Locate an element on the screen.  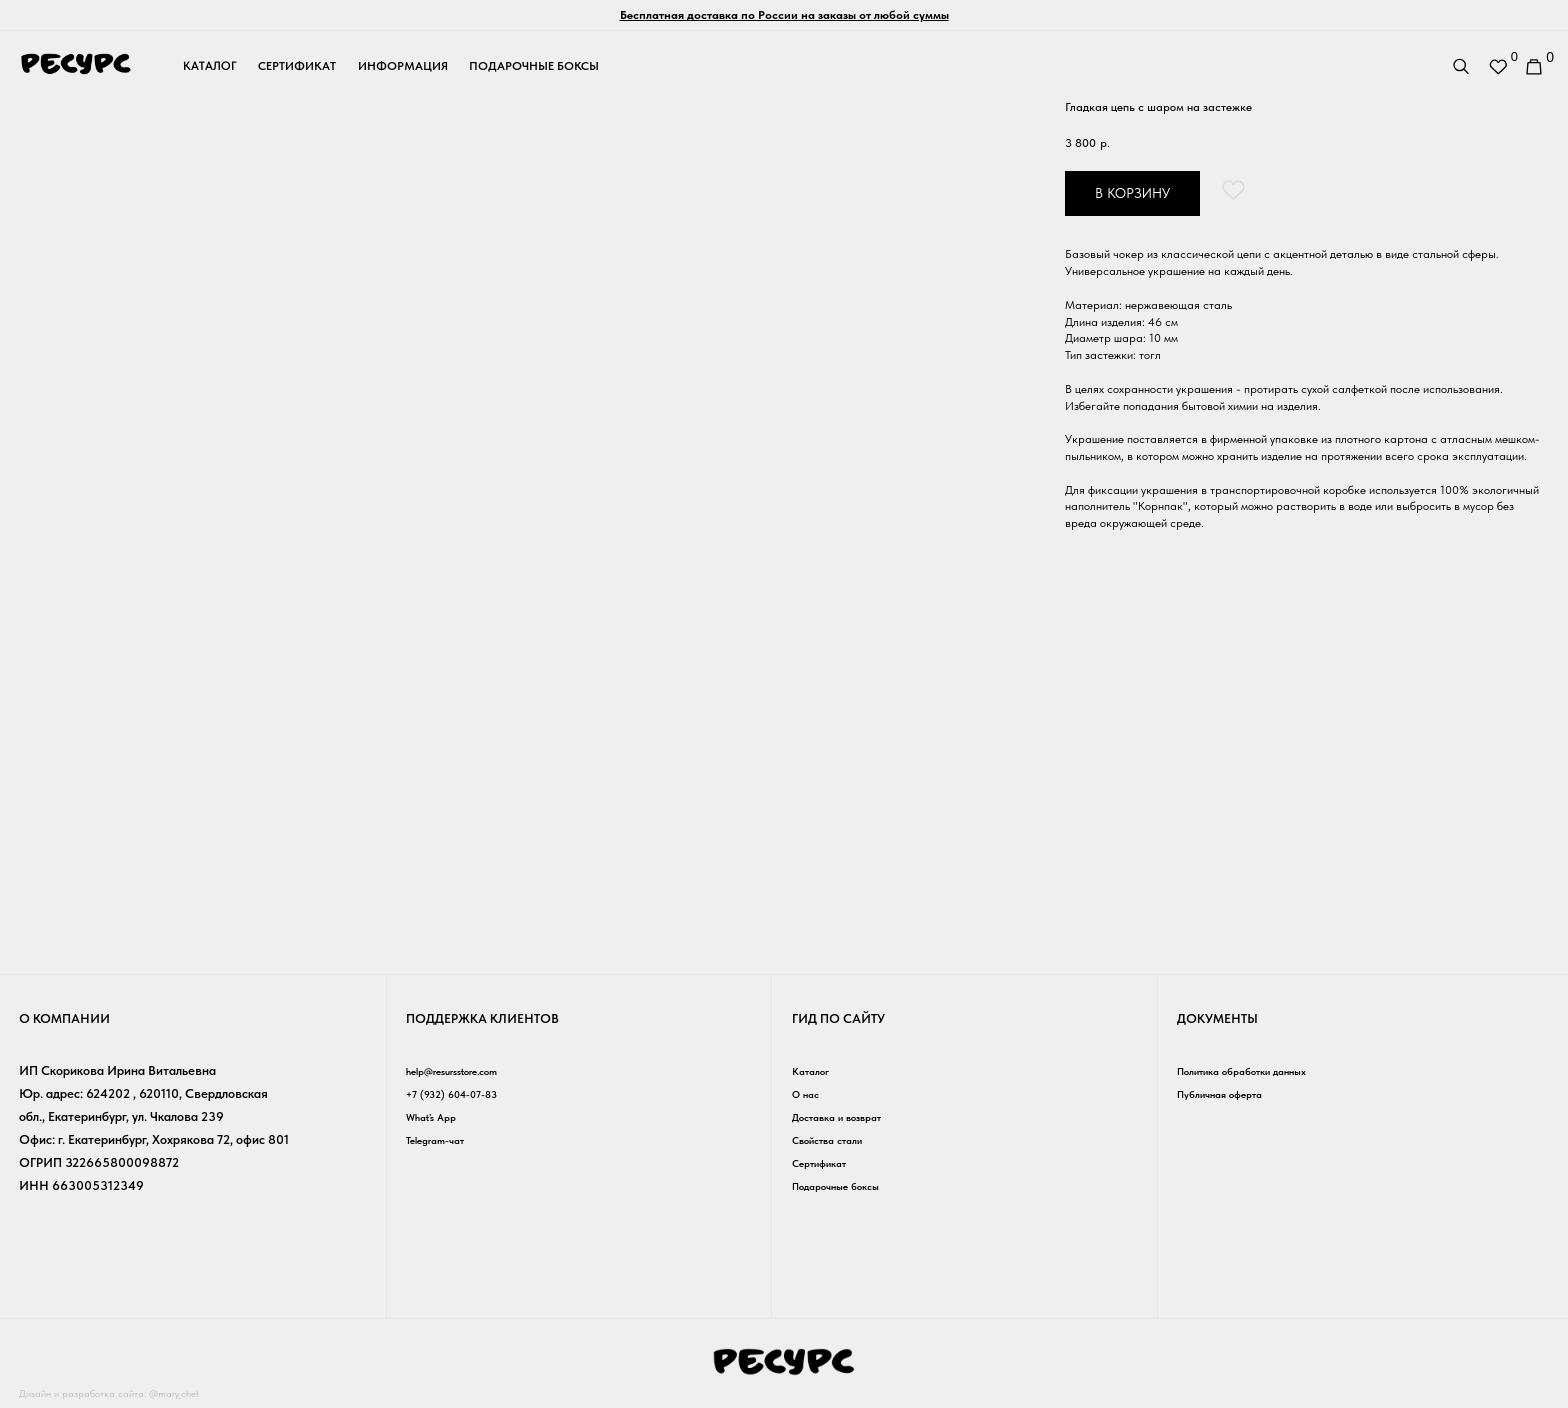
сертификат is located at coordinates (297, 66).